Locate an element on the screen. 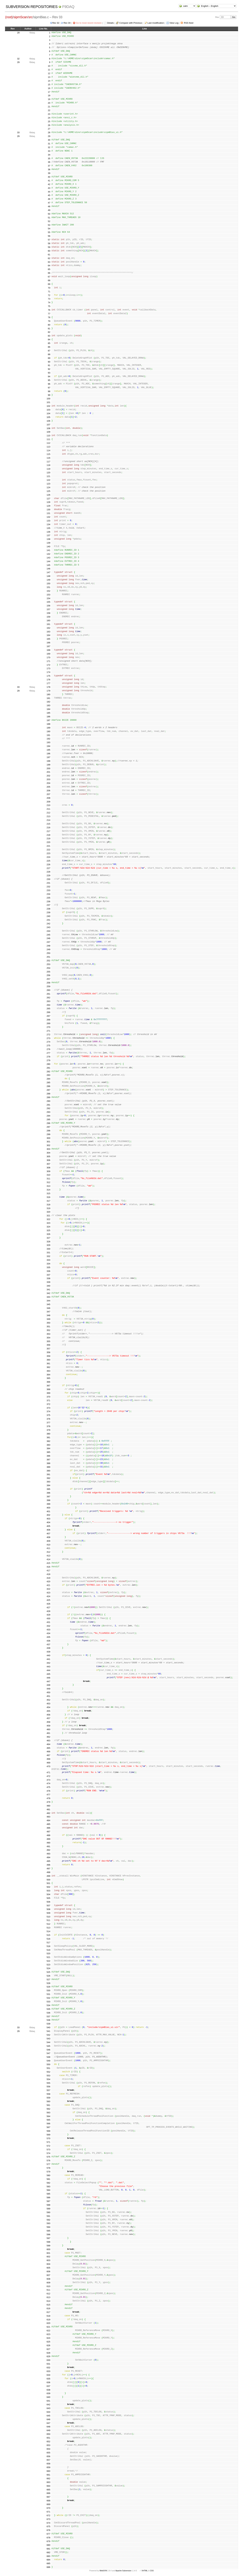 This screenshot has height=2576, width=243. 175 is located at coordinates (48, 676).